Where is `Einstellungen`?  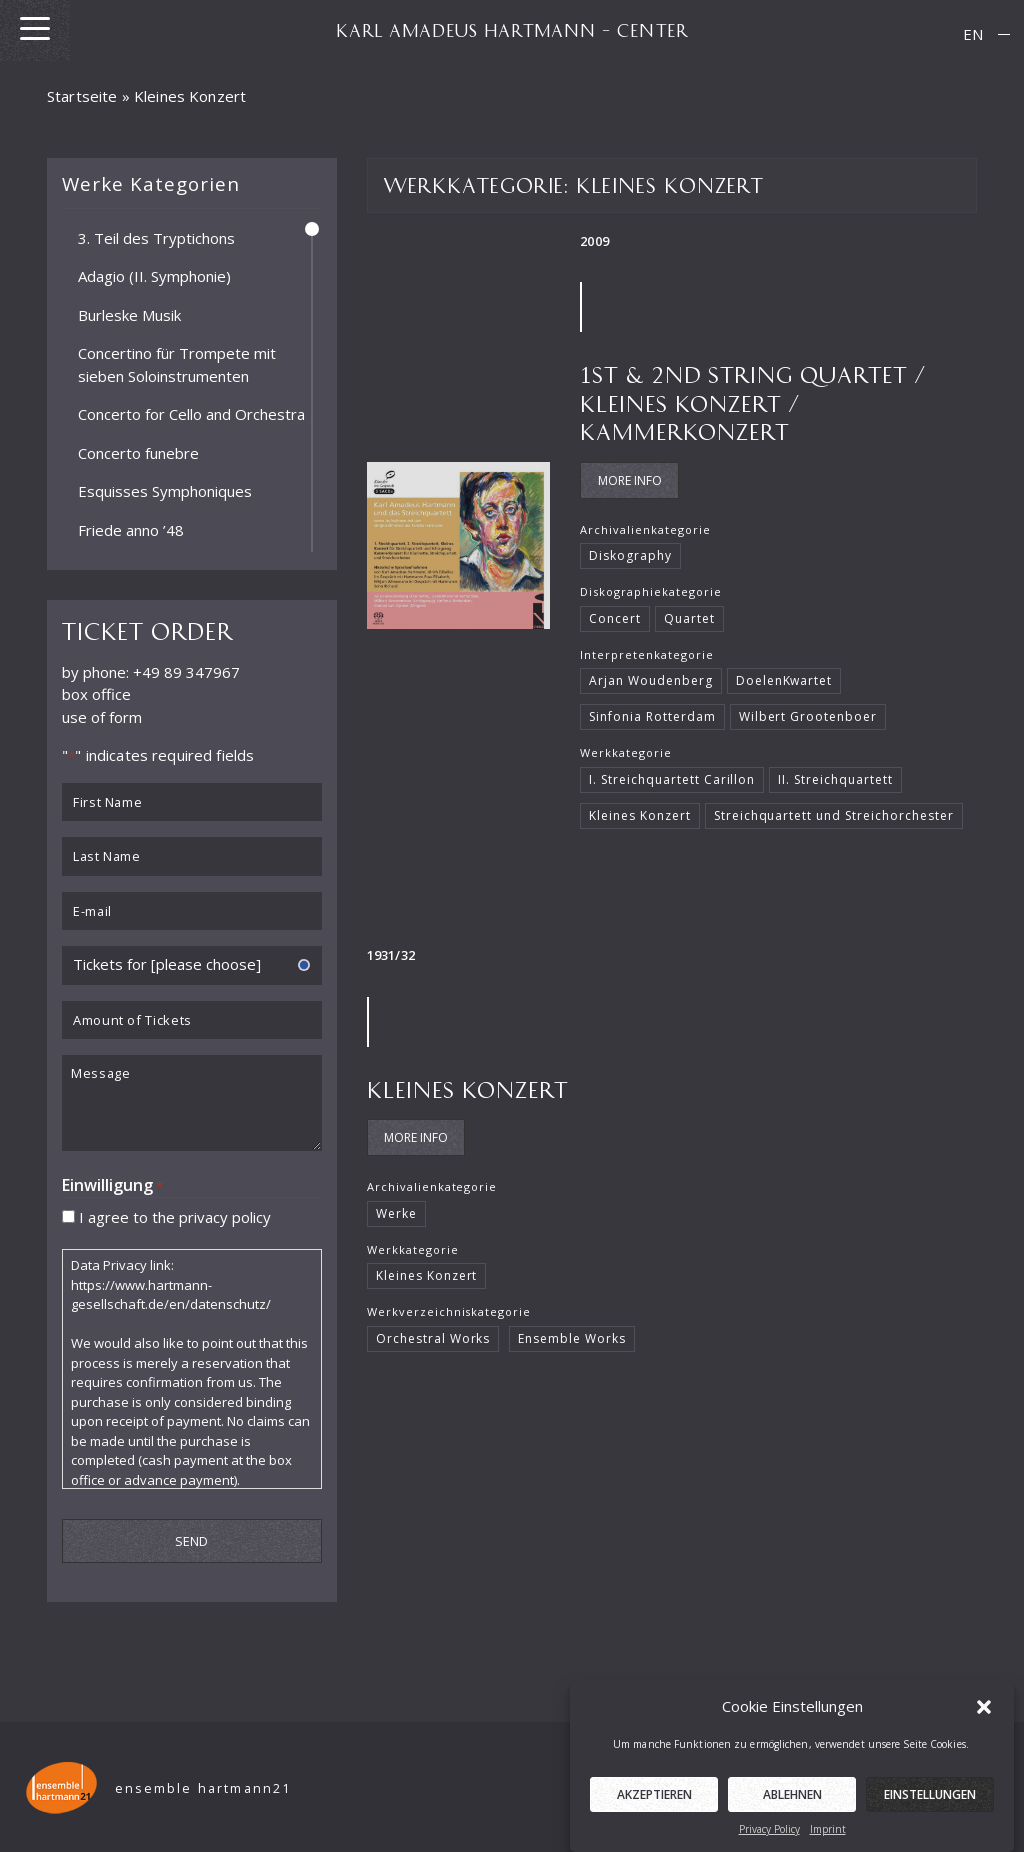 Einstellungen is located at coordinates (930, 1813).